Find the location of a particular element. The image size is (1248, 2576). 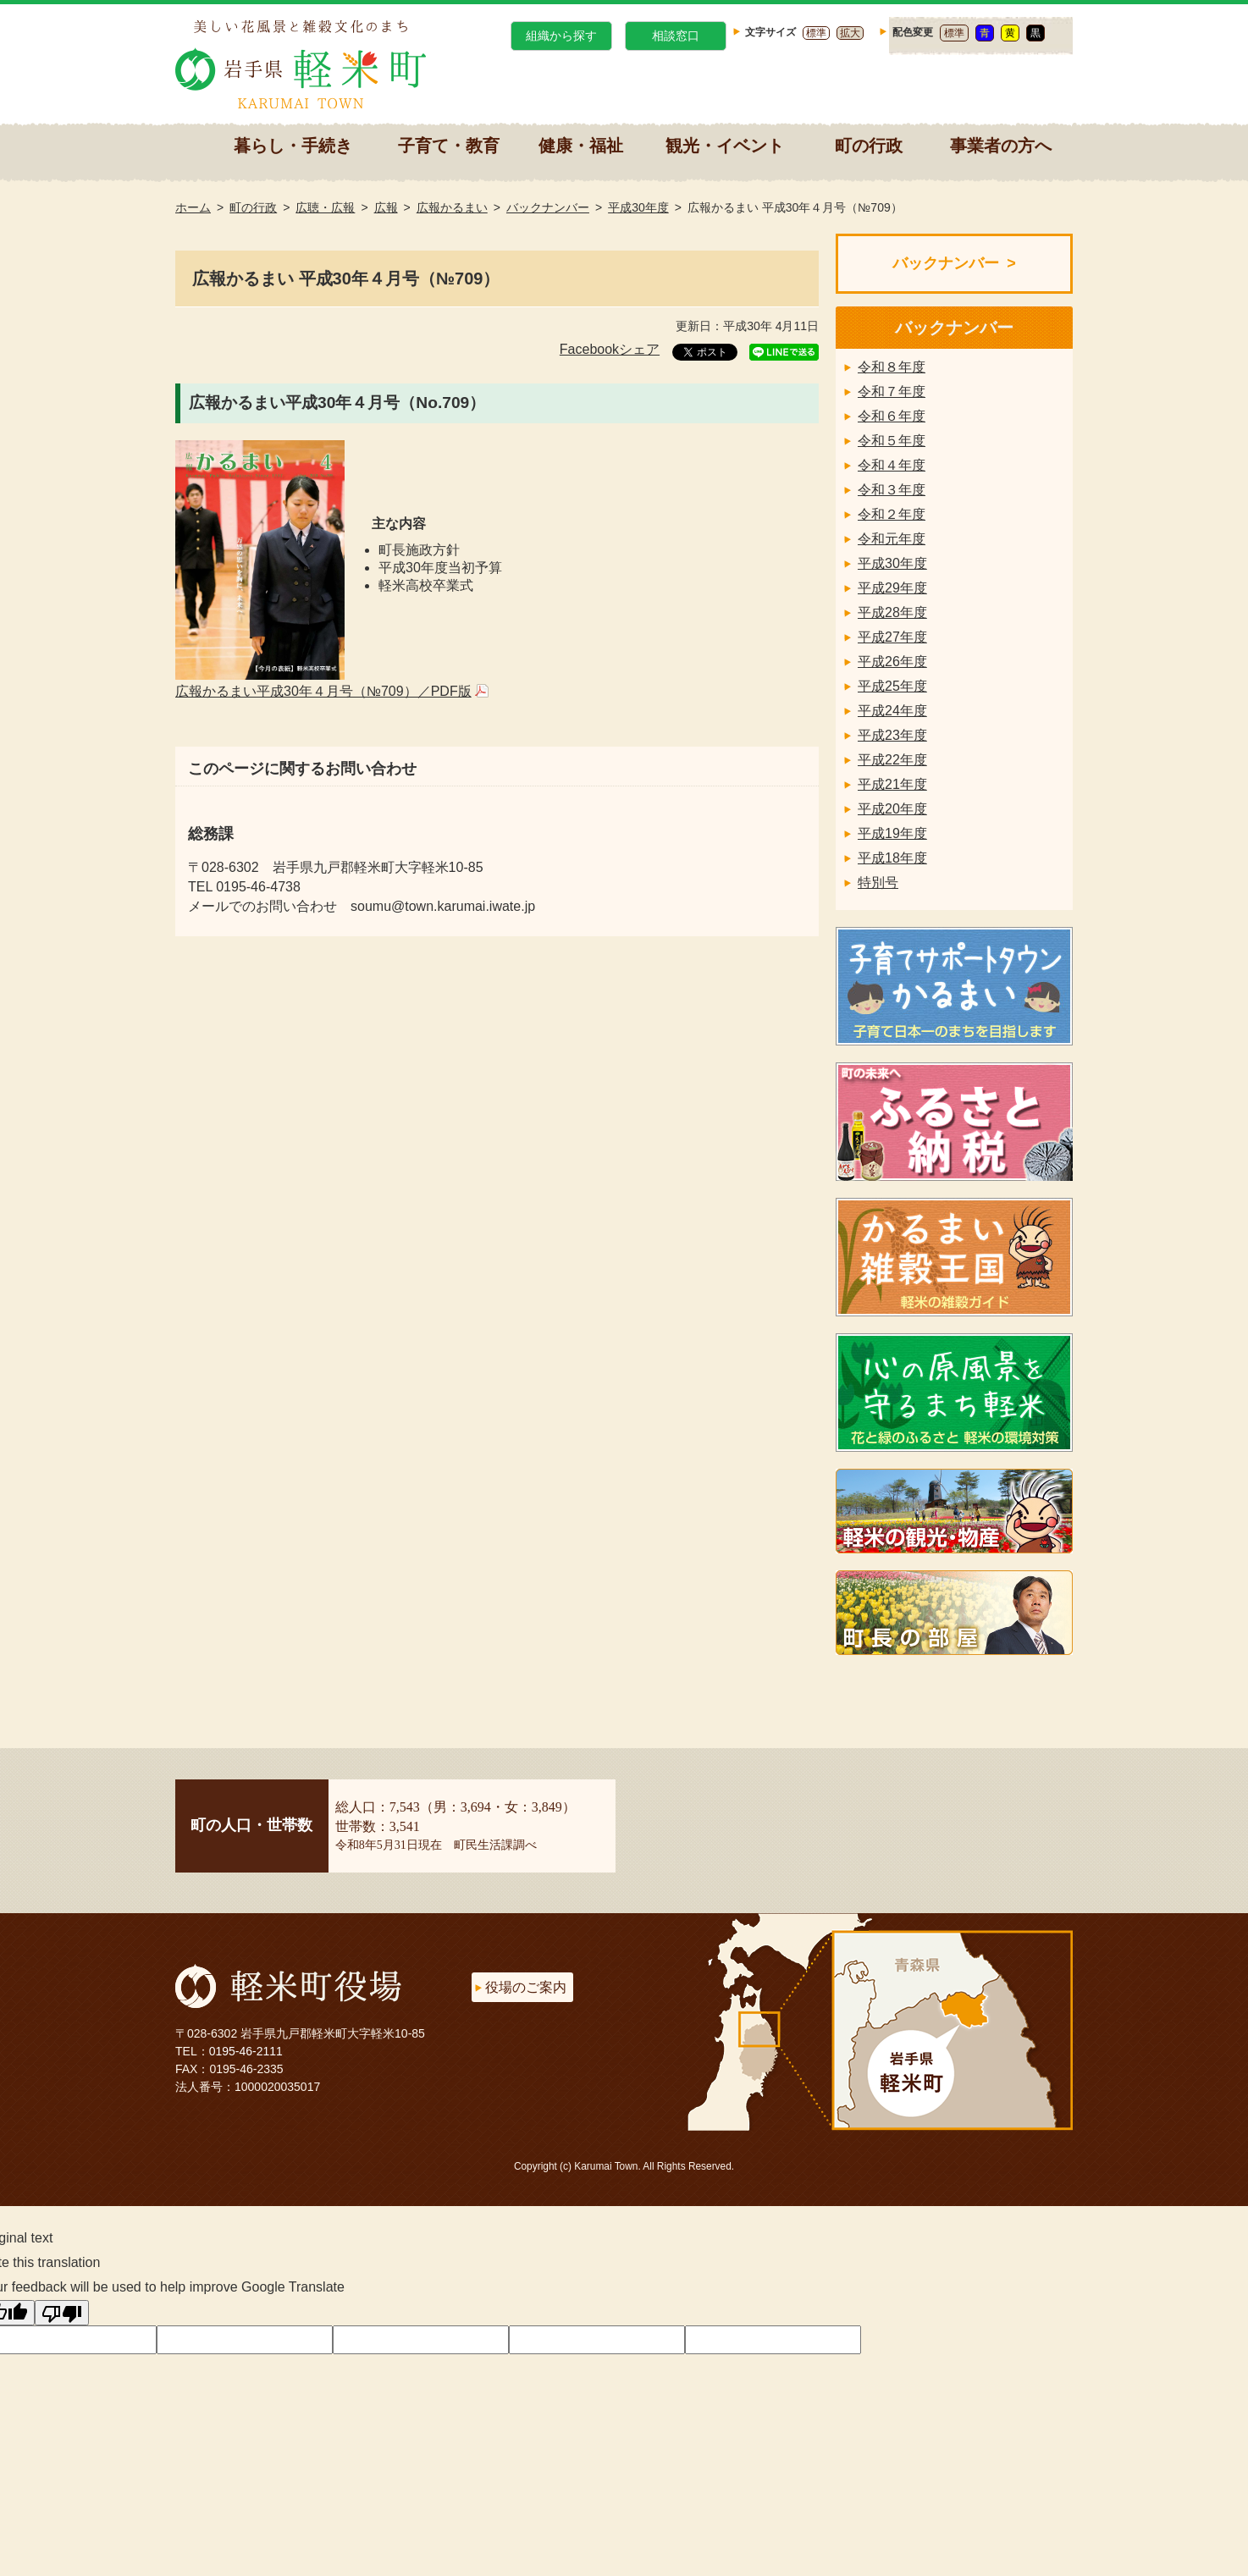

平成22年度 is located at coordinates (892, 760).